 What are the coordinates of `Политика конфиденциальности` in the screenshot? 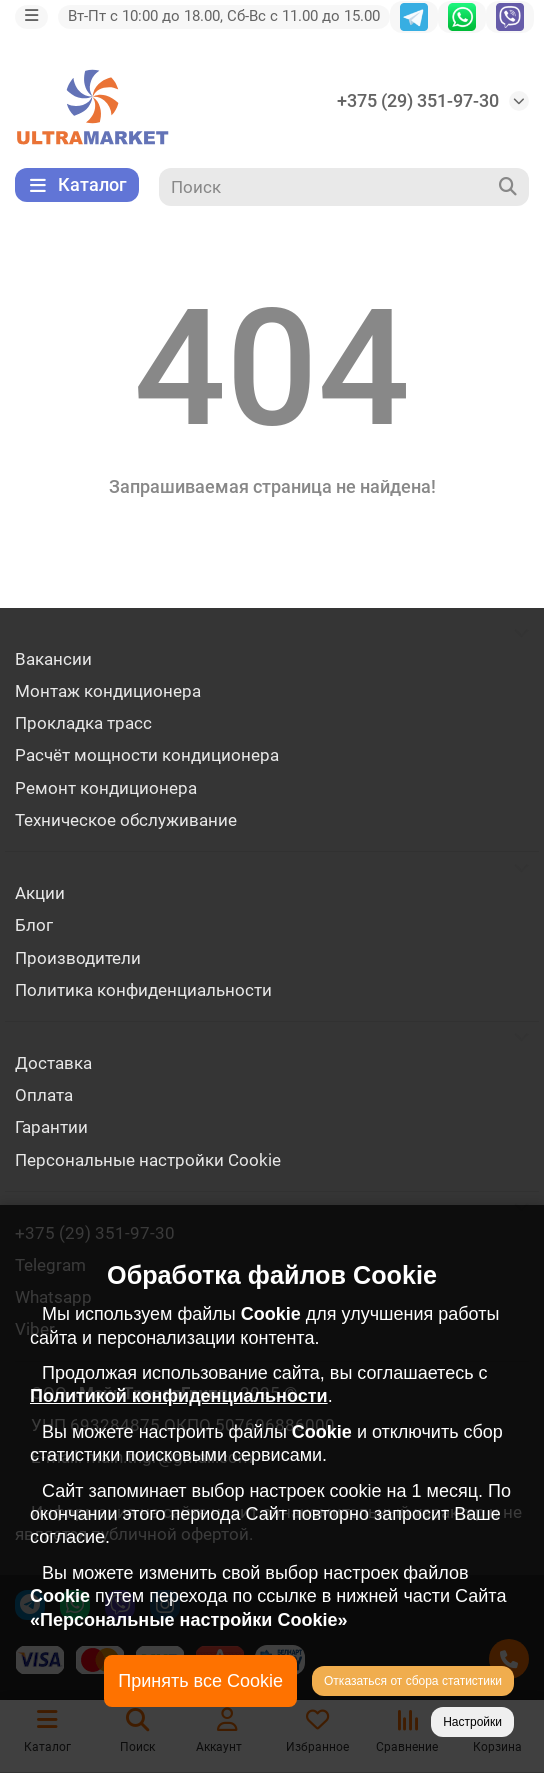 It's located at (143, 990).